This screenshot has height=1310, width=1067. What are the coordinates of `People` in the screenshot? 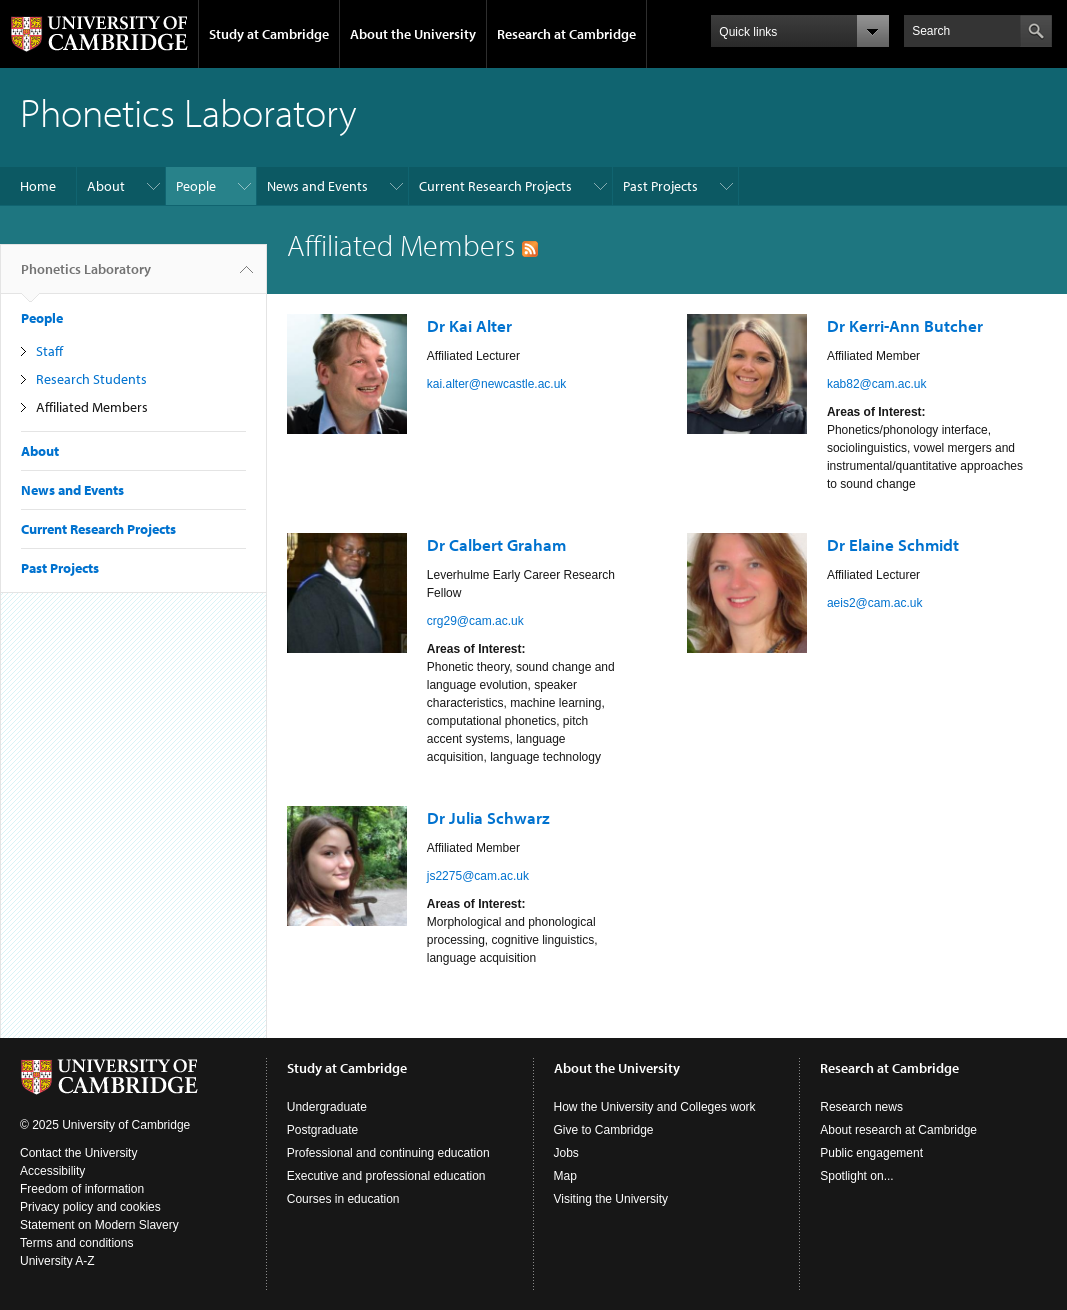 It's located at (196, 186).